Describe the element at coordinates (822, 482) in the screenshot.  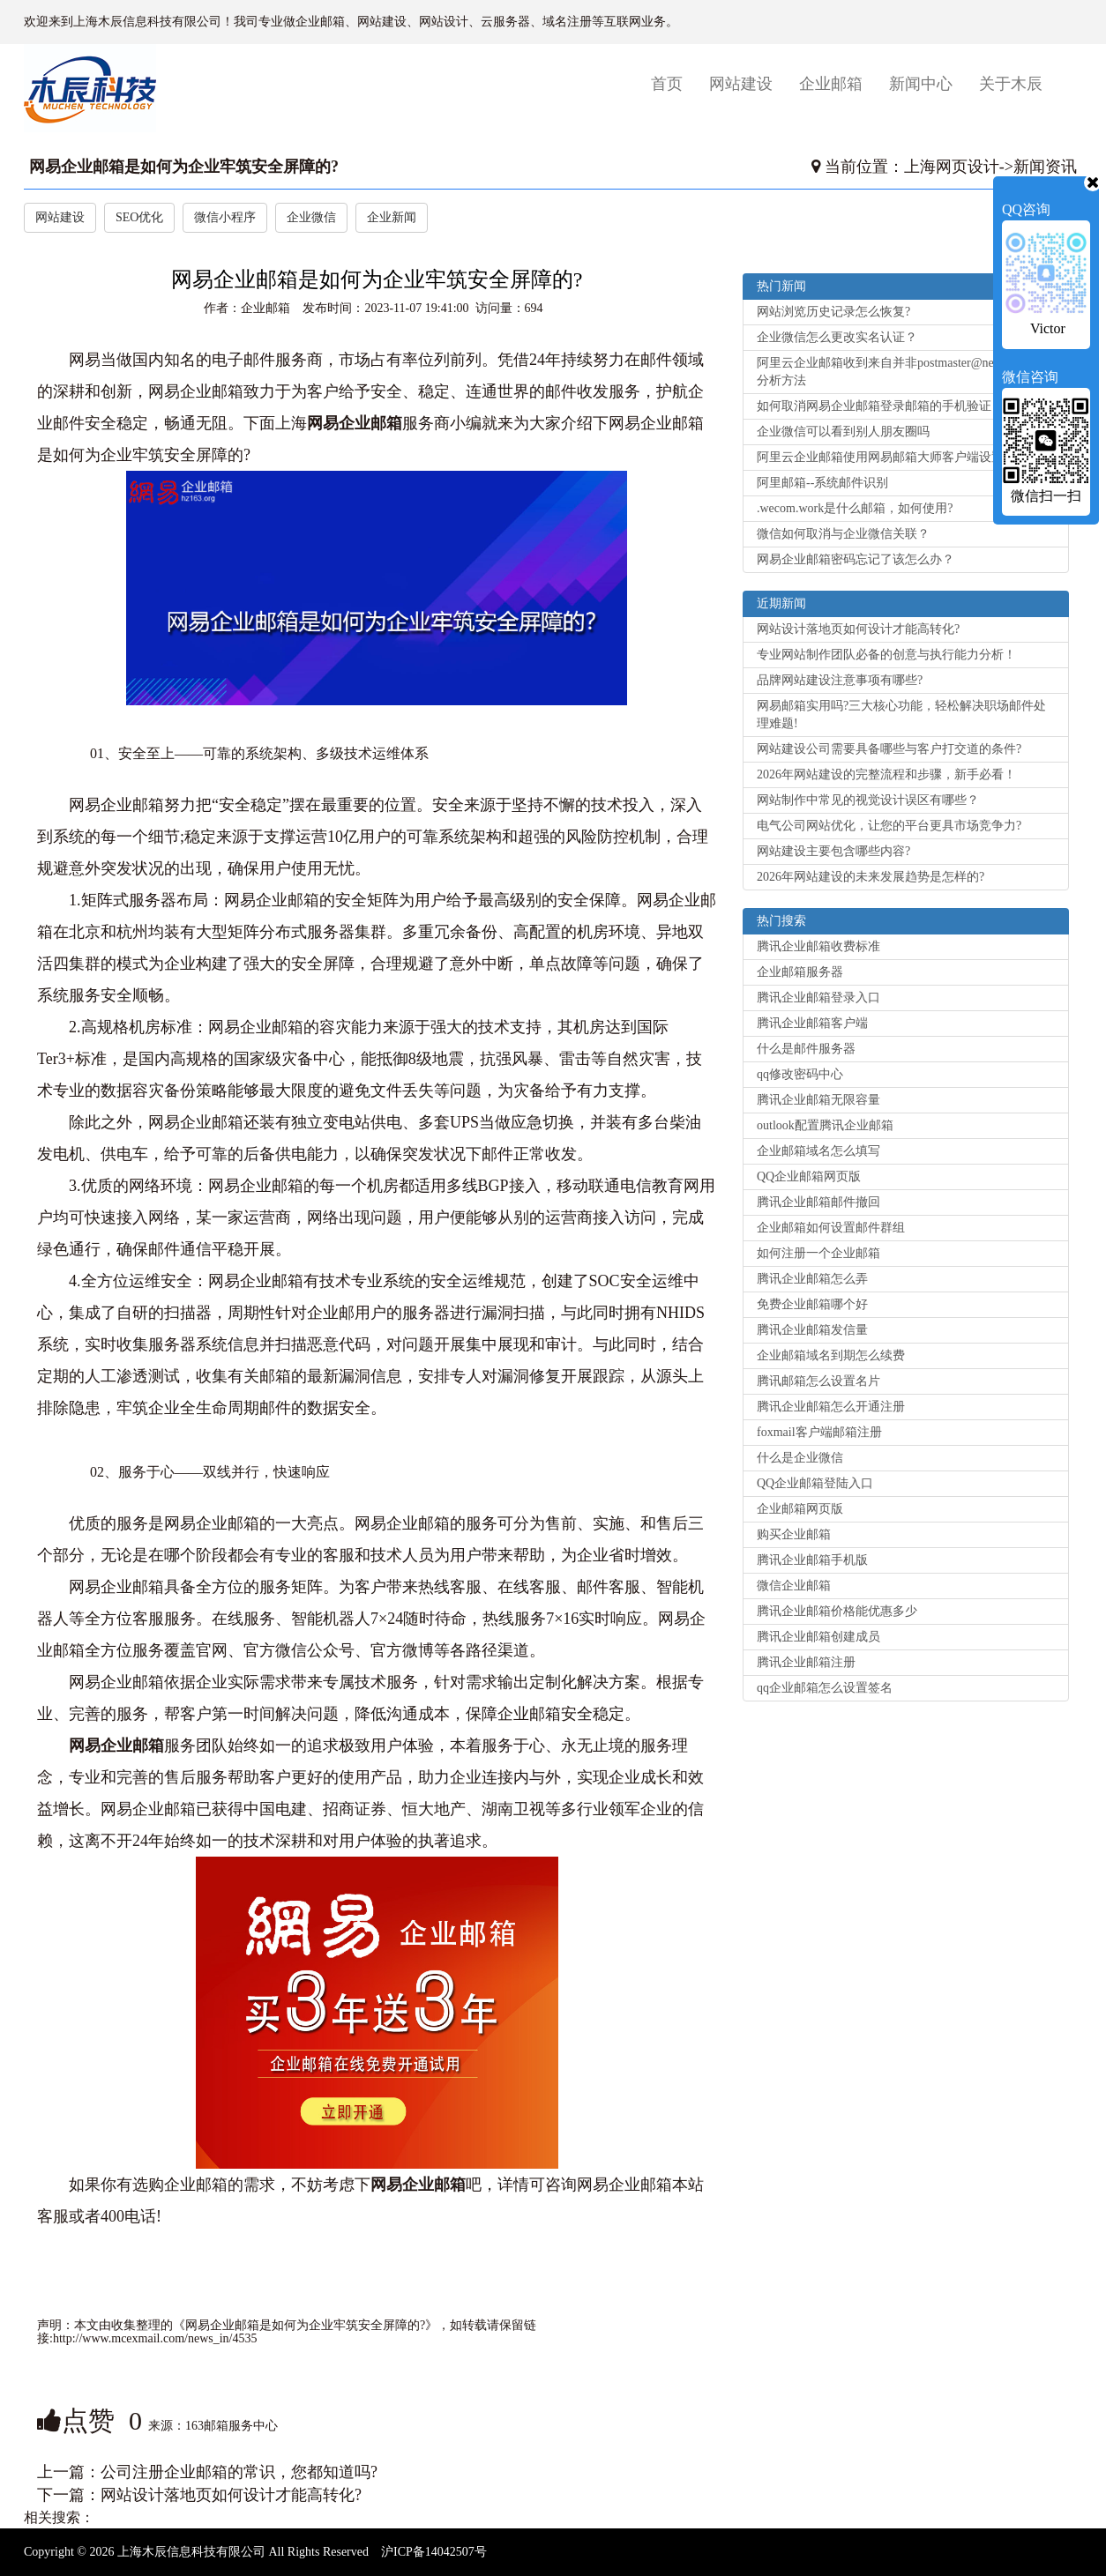
I see `阿里邮箱--系统邮件识别` at that location.